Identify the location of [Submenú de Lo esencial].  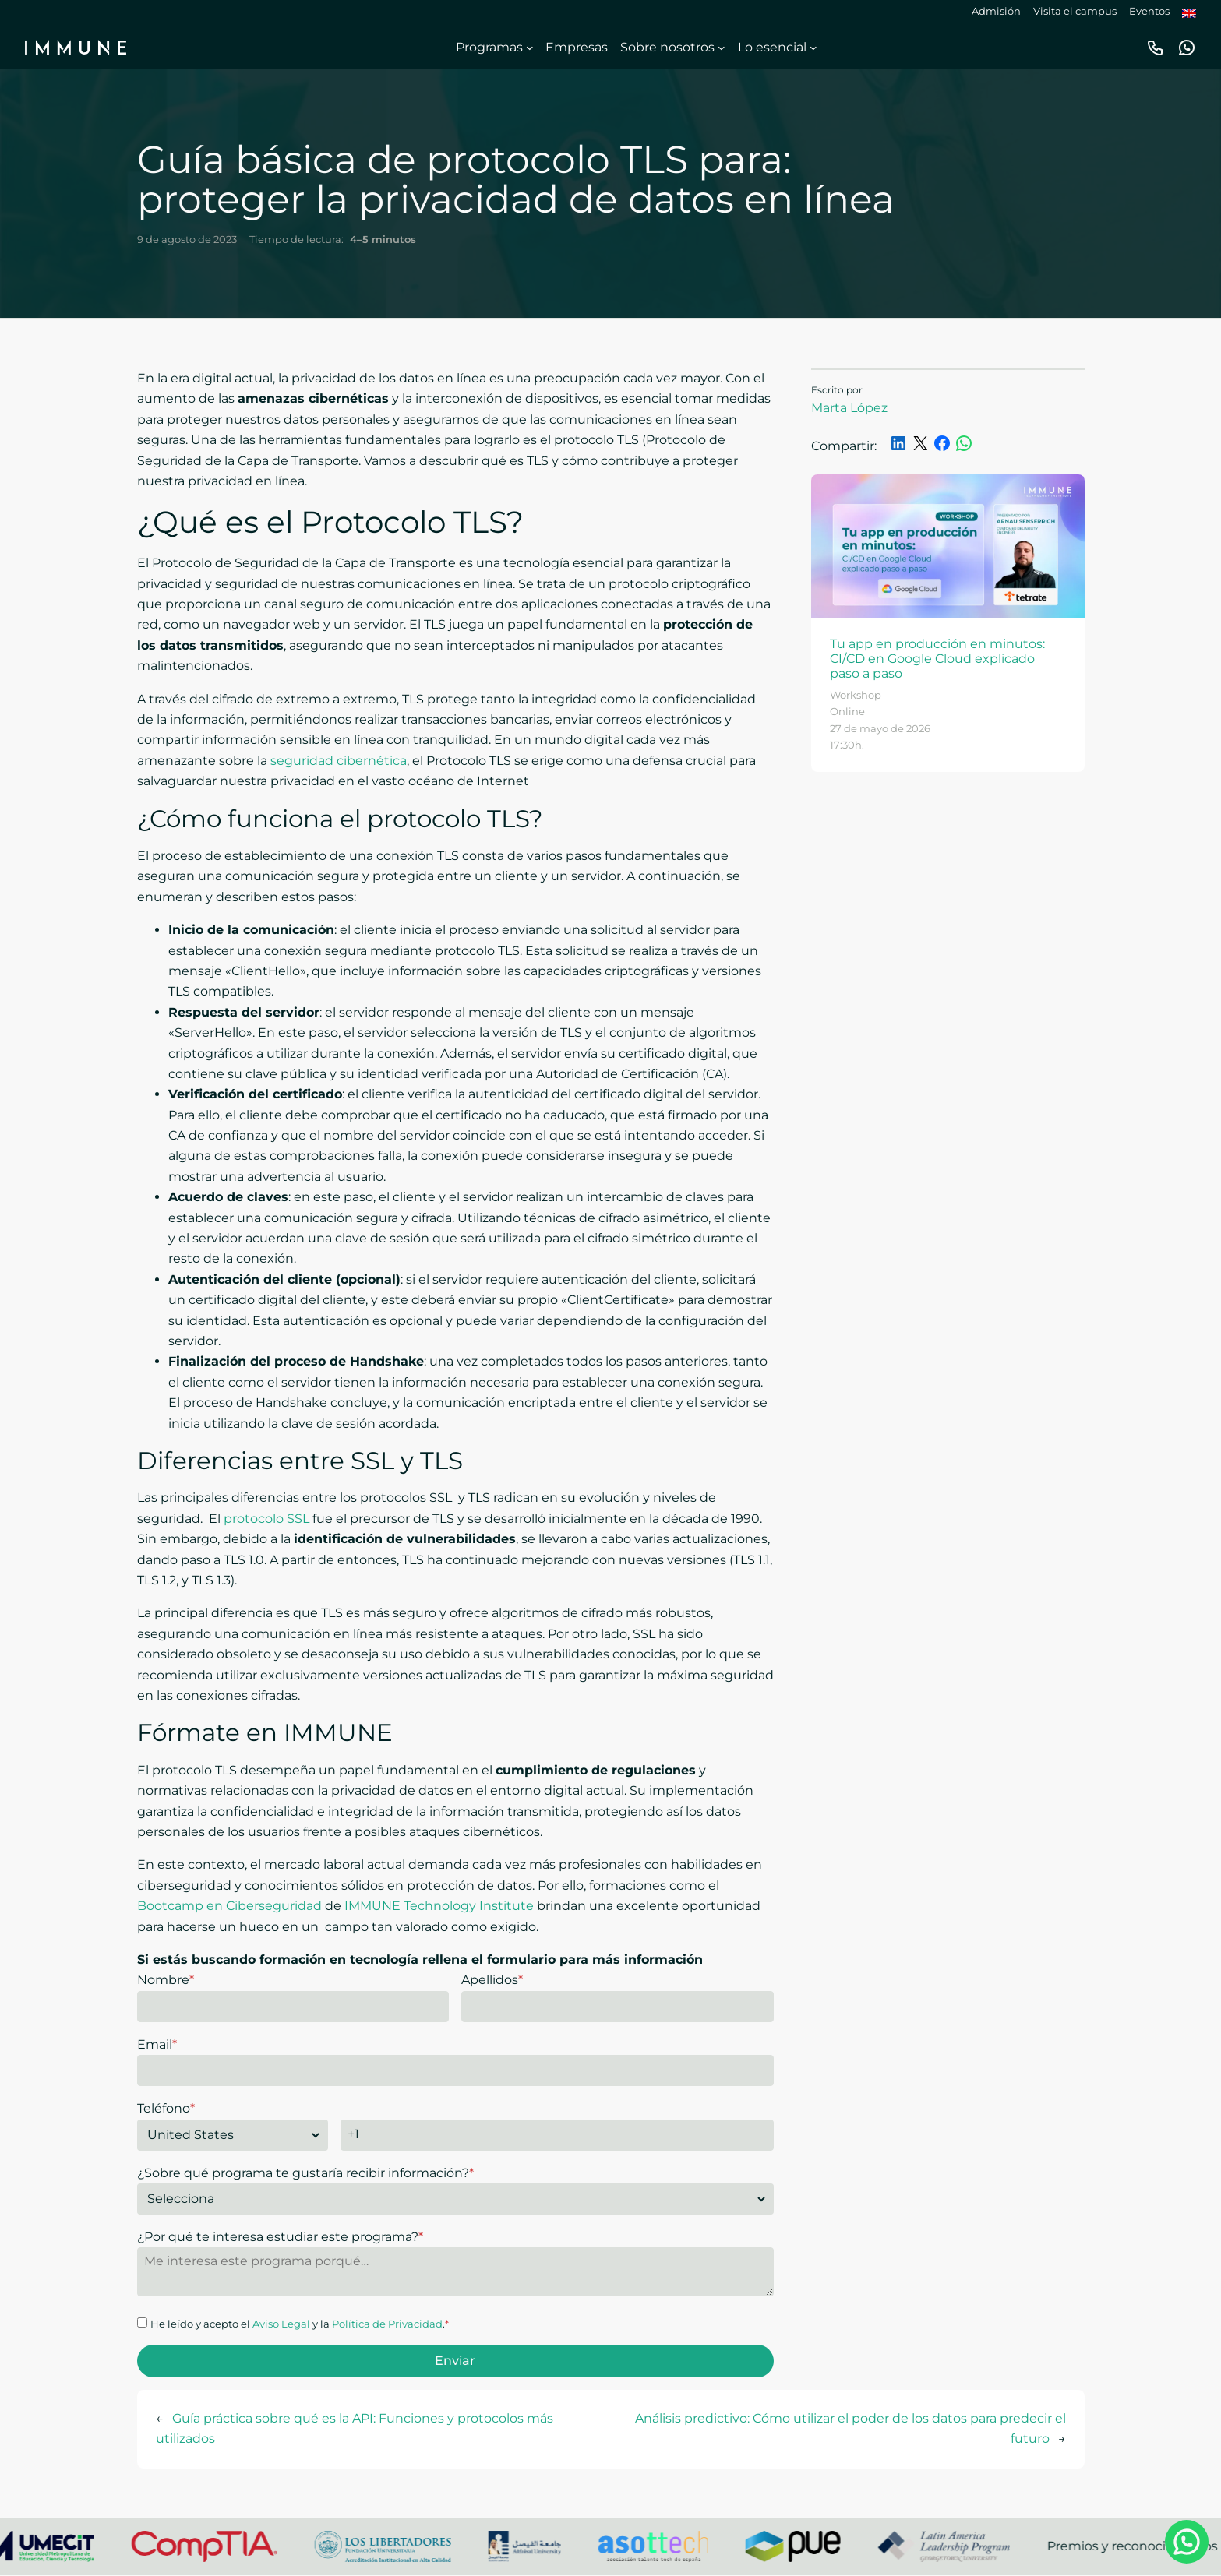
(813, 47).